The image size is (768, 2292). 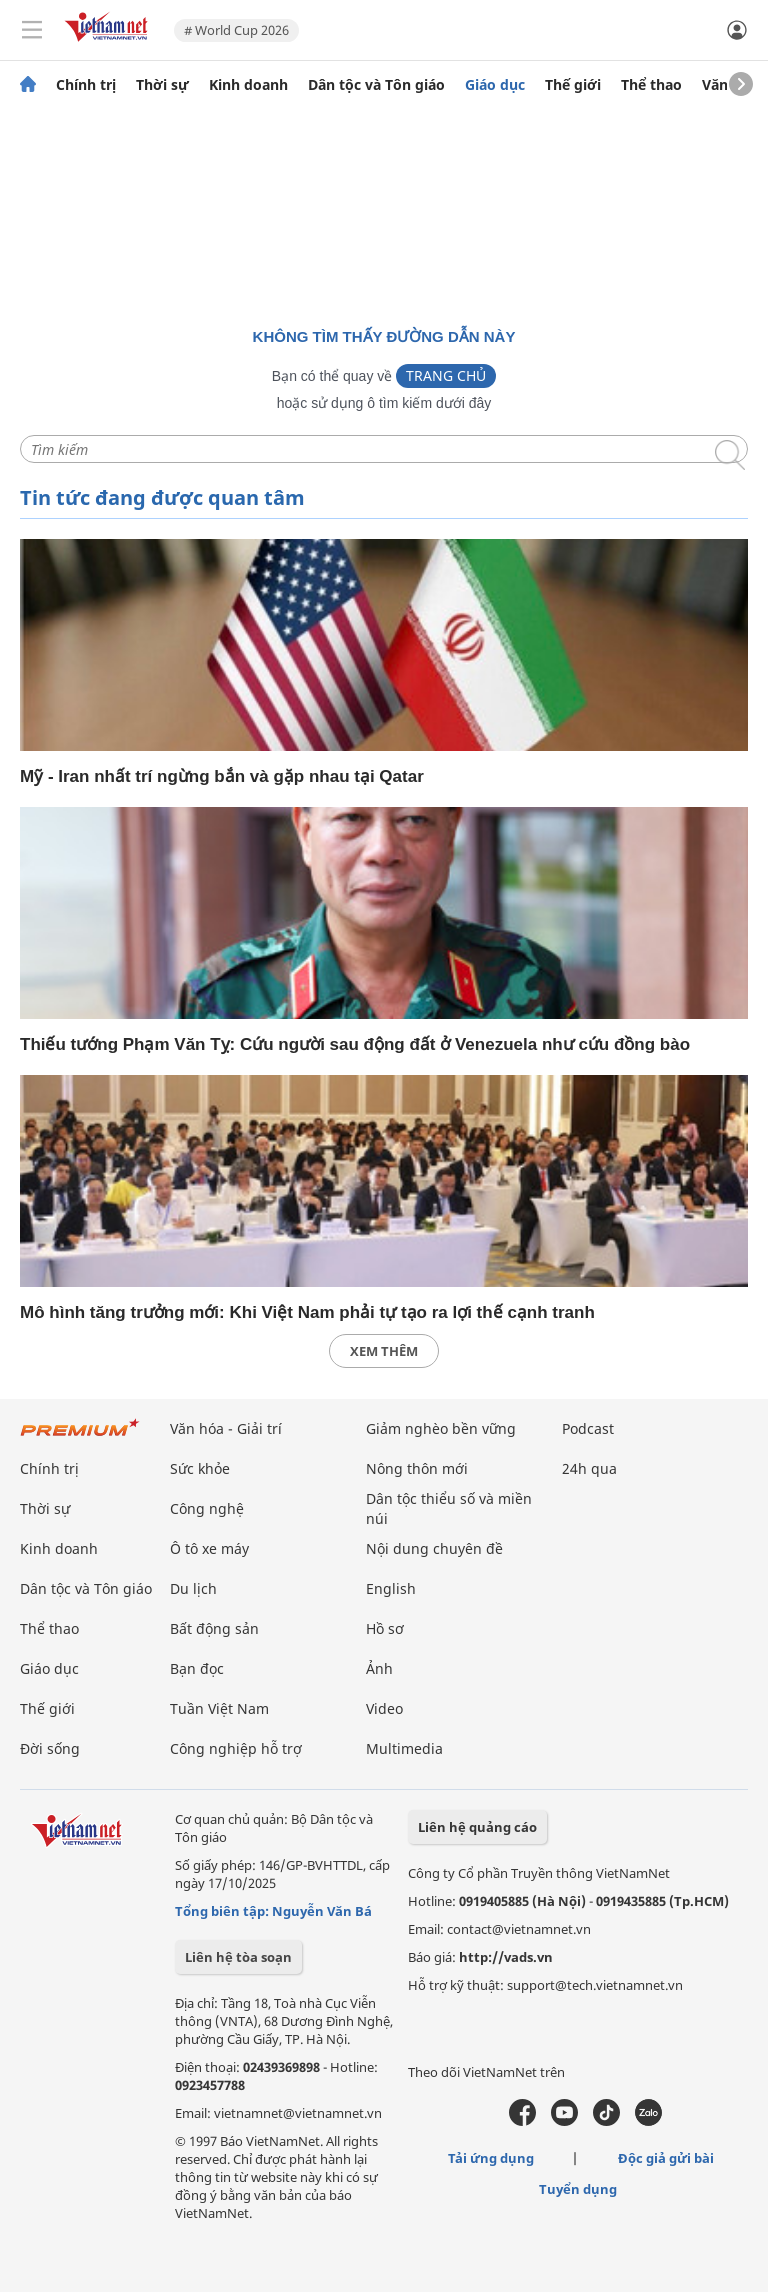 I want to click on http://vads.vn, so click(x=506, y=1957).